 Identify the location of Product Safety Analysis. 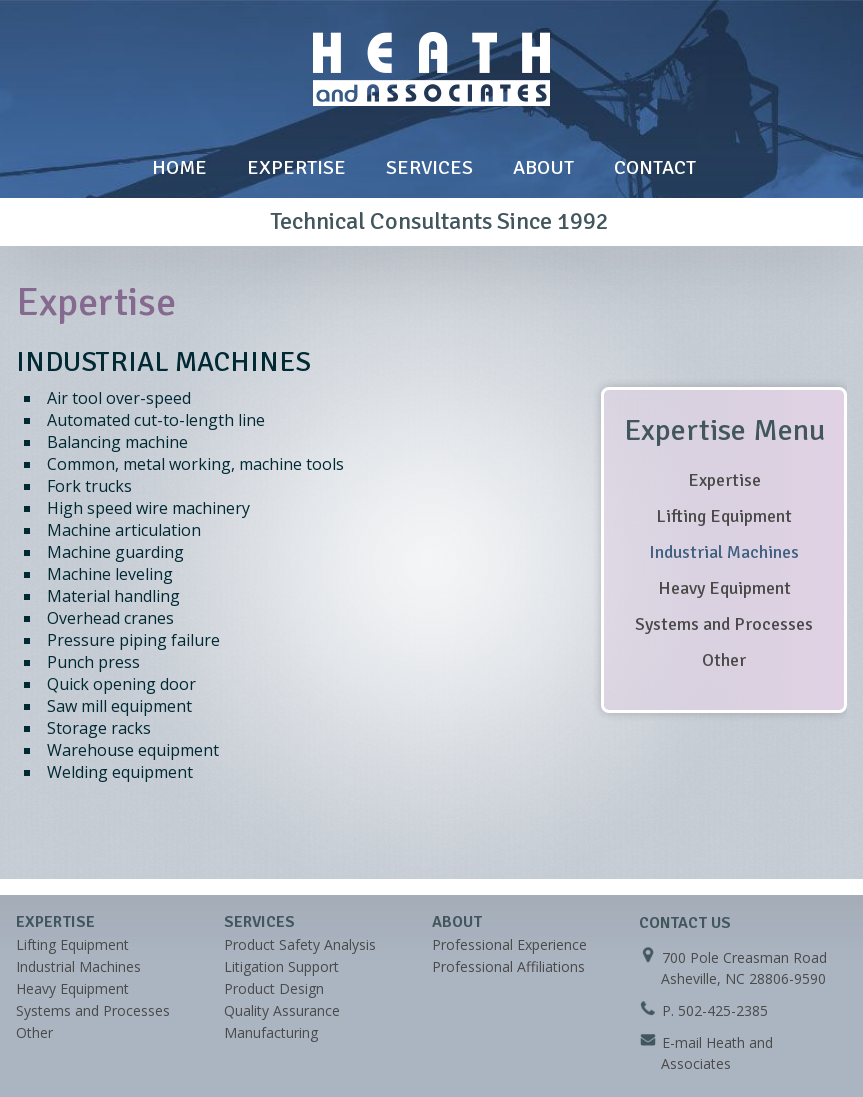
(300, 944).